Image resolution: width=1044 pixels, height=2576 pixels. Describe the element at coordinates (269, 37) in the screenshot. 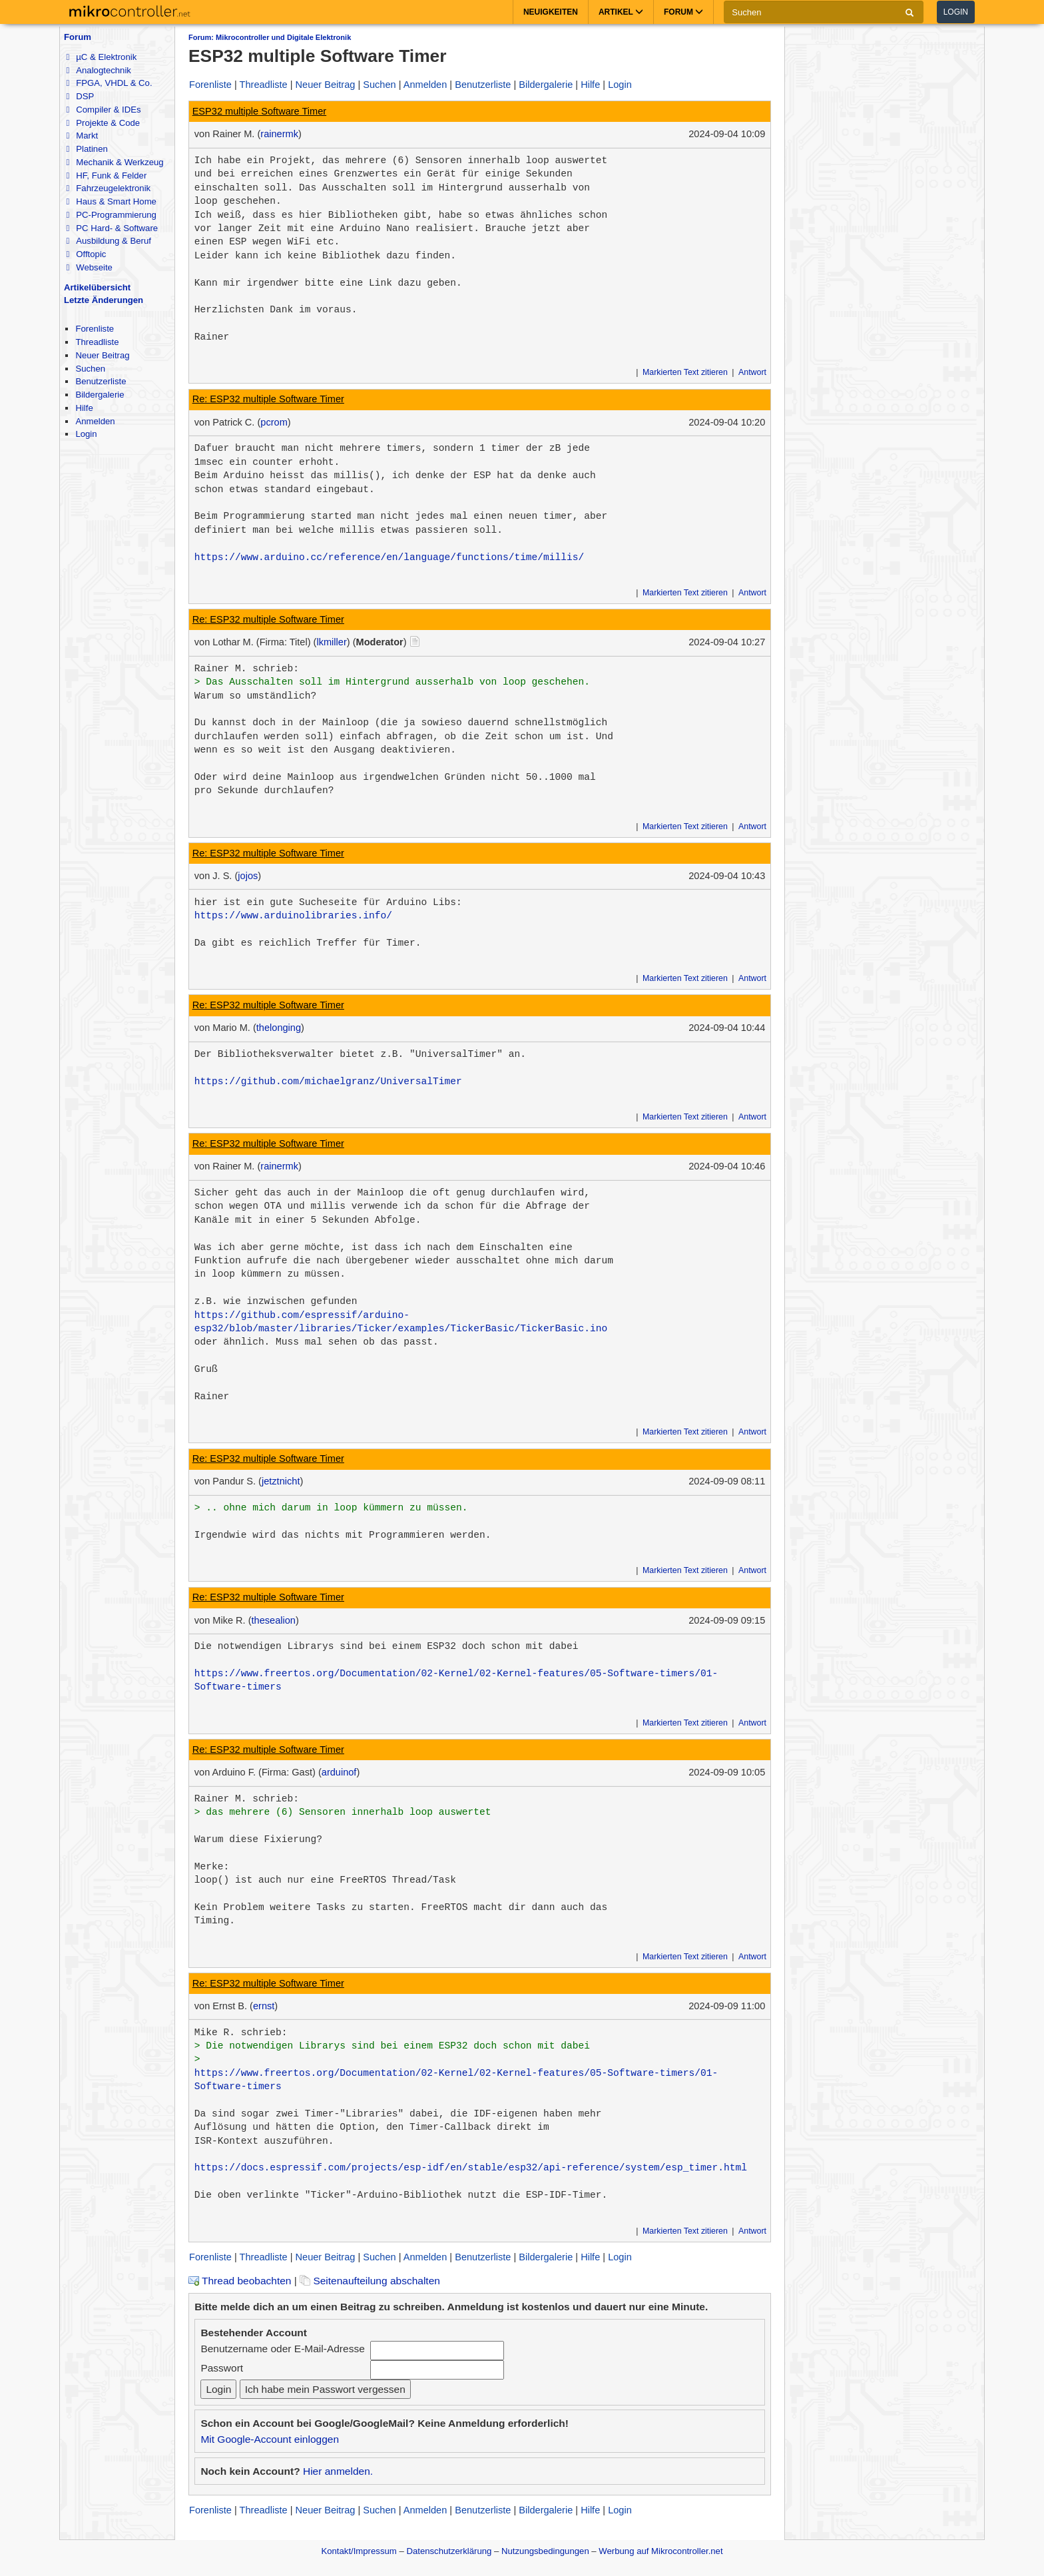

I see `Forum: Mikrocontroller und Digitale Elektronik` at that location.